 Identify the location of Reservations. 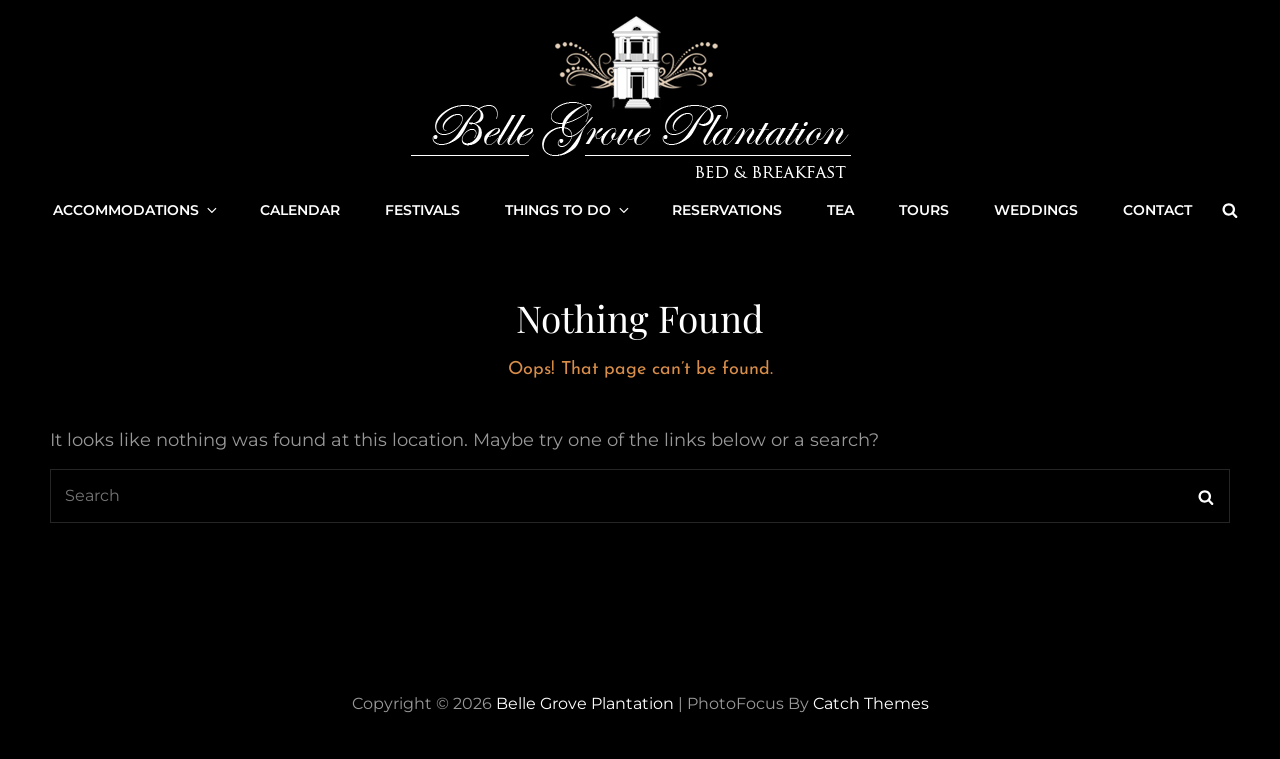
(727, 210).